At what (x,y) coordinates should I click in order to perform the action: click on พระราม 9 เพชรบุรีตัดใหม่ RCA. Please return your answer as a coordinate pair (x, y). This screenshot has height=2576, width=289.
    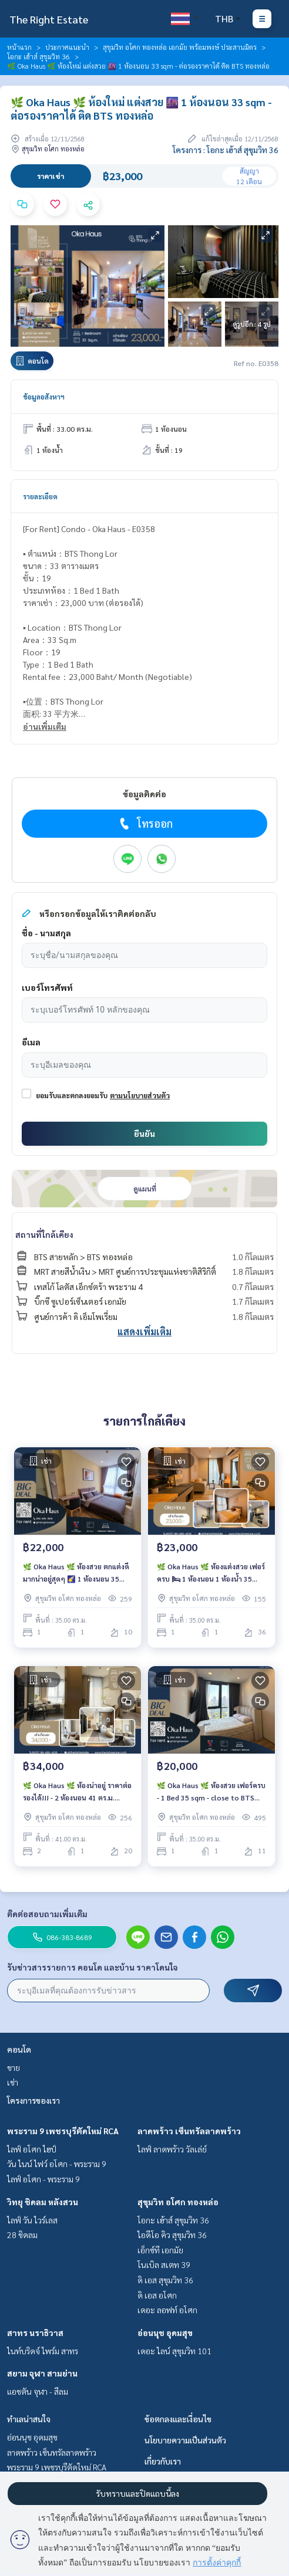
    Looking at the image, I should click on (63, 2130).